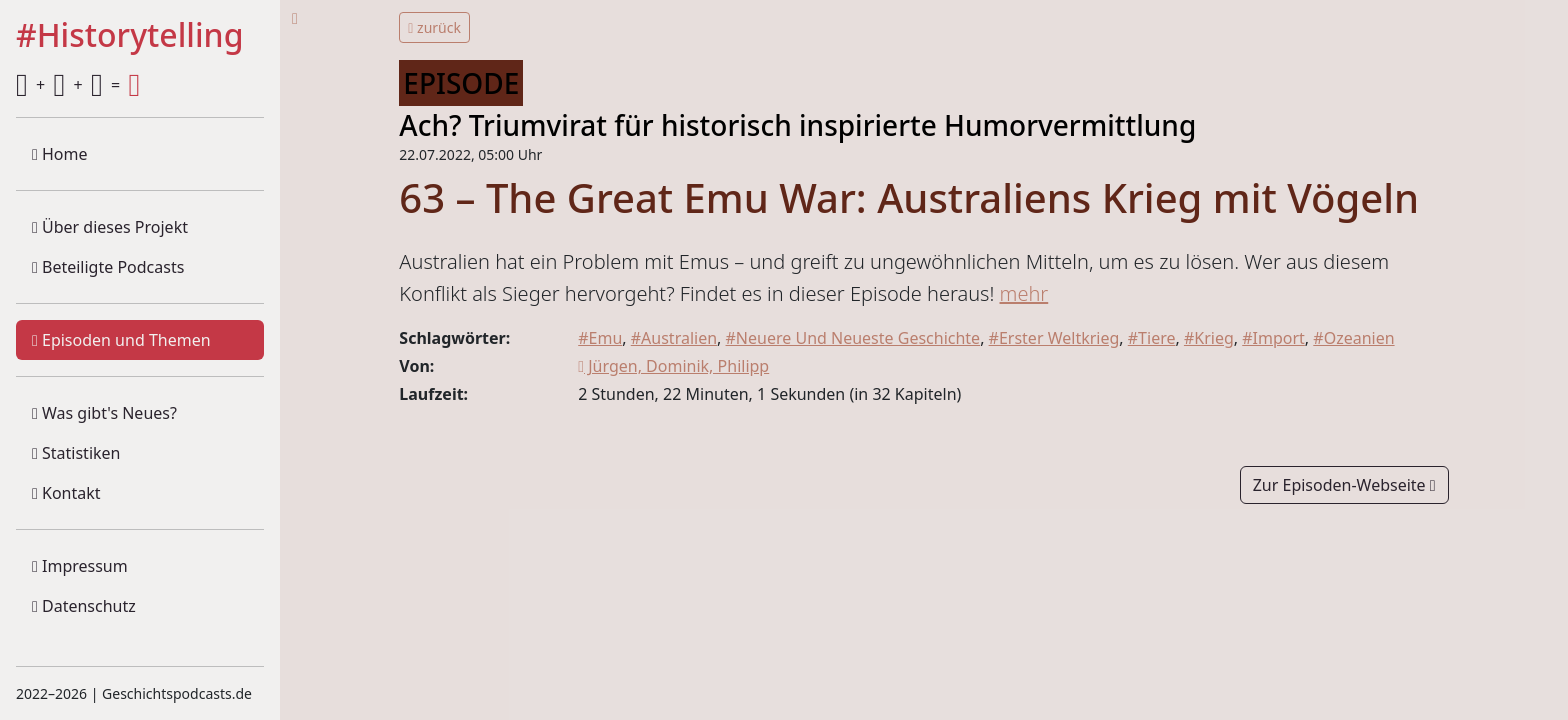 The image size is (1568, 720). What do you see at coordinates (130, 36) in the screenshot?
I see `#Historytelling` at bounding box center [130, 36].